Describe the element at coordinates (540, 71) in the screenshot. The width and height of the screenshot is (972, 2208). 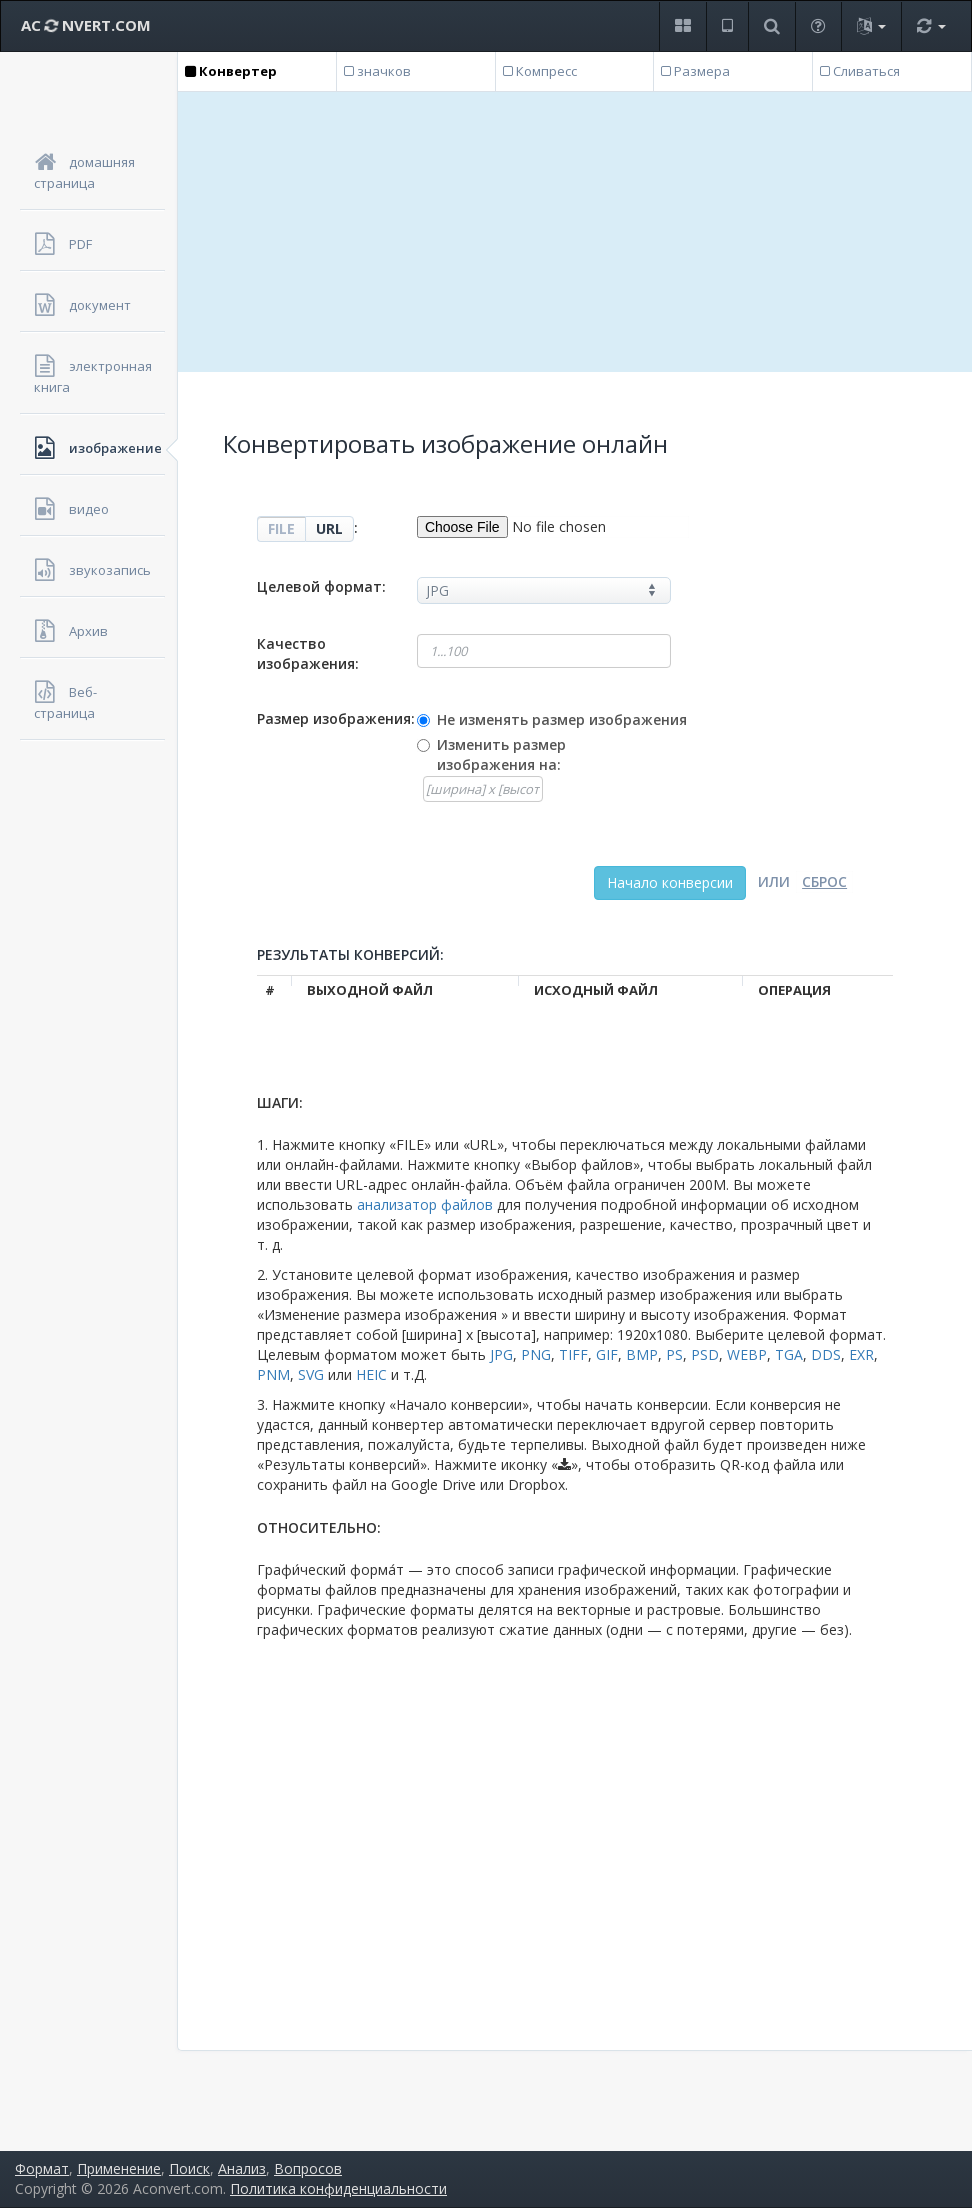
I see `Компресс` at that location.